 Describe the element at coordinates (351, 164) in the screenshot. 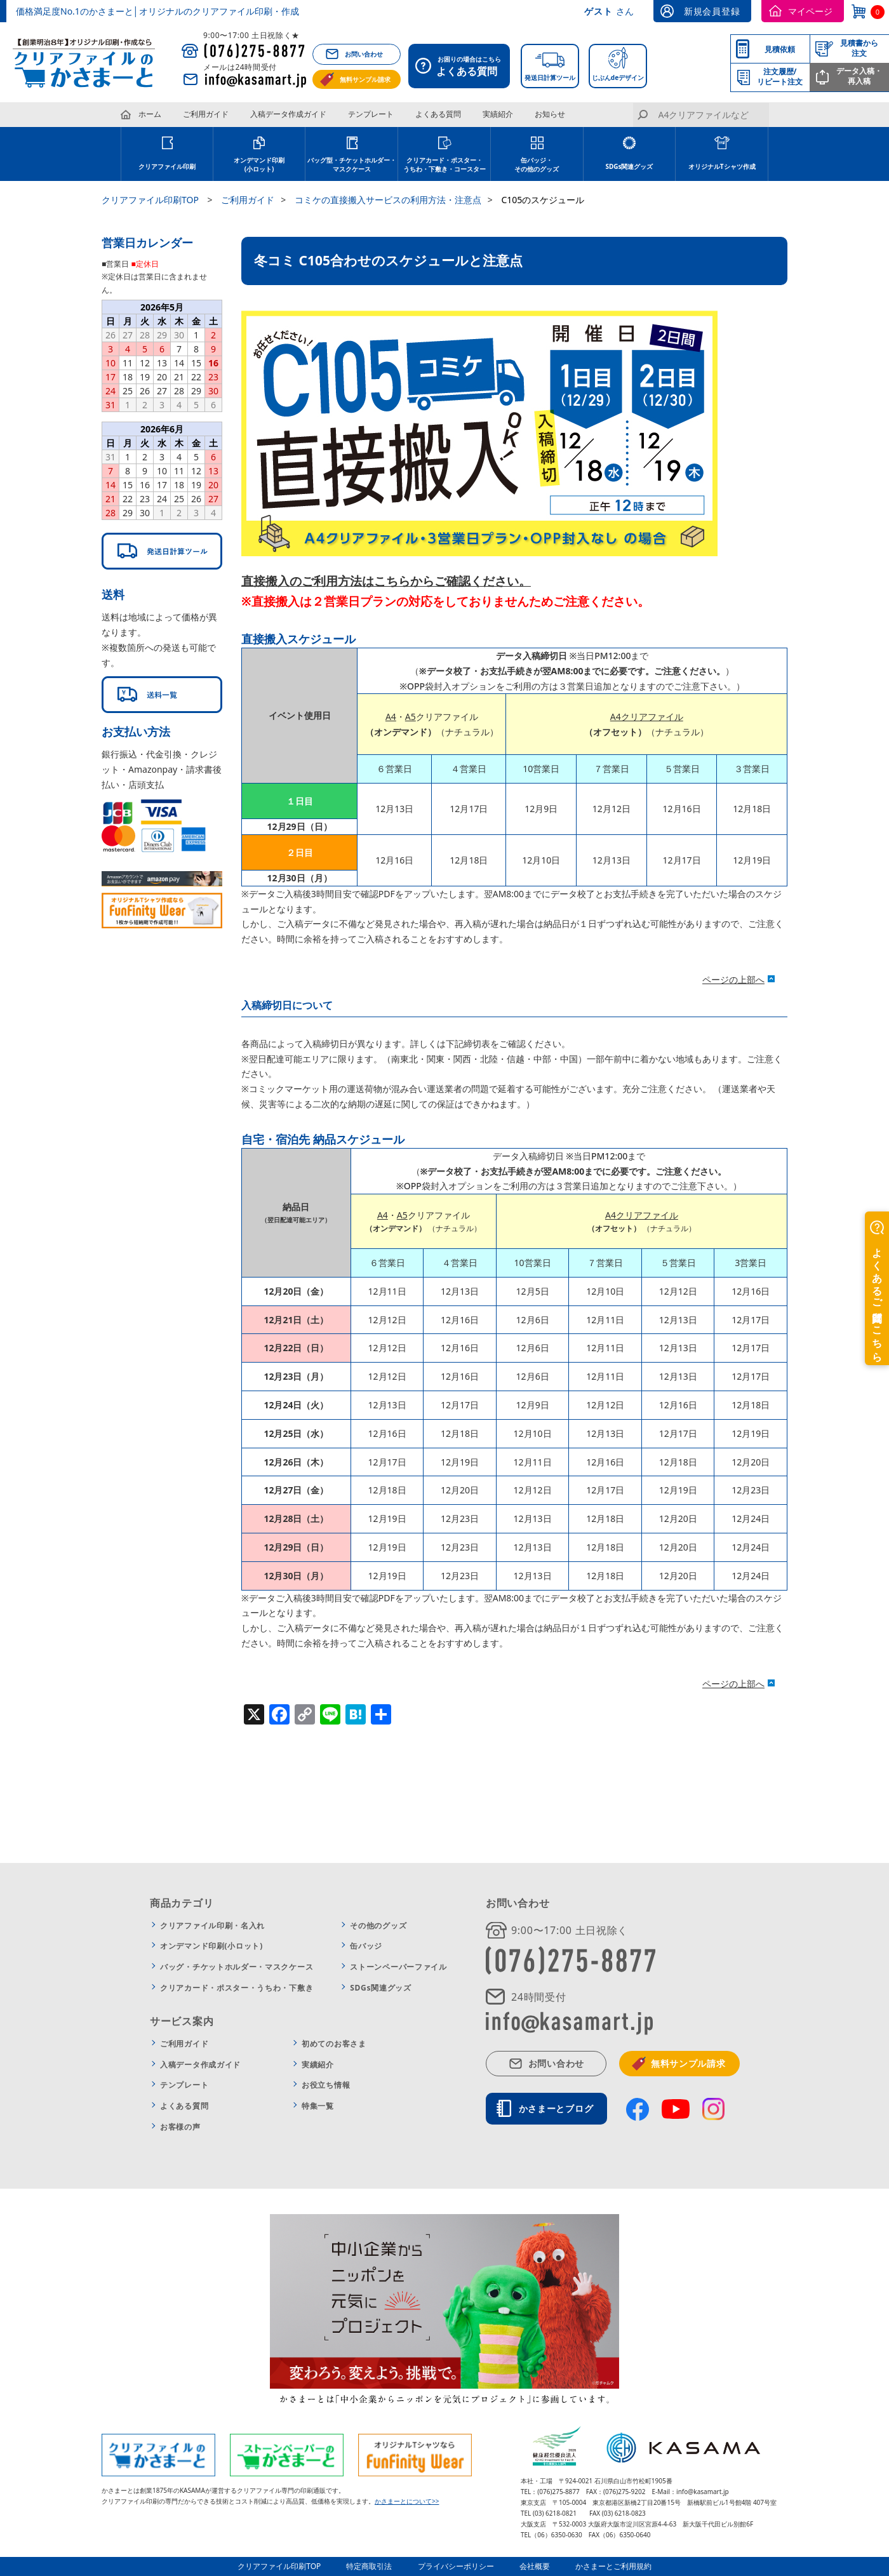

I see `バッグ型・チケットホルダー・マスクケース` at that location.